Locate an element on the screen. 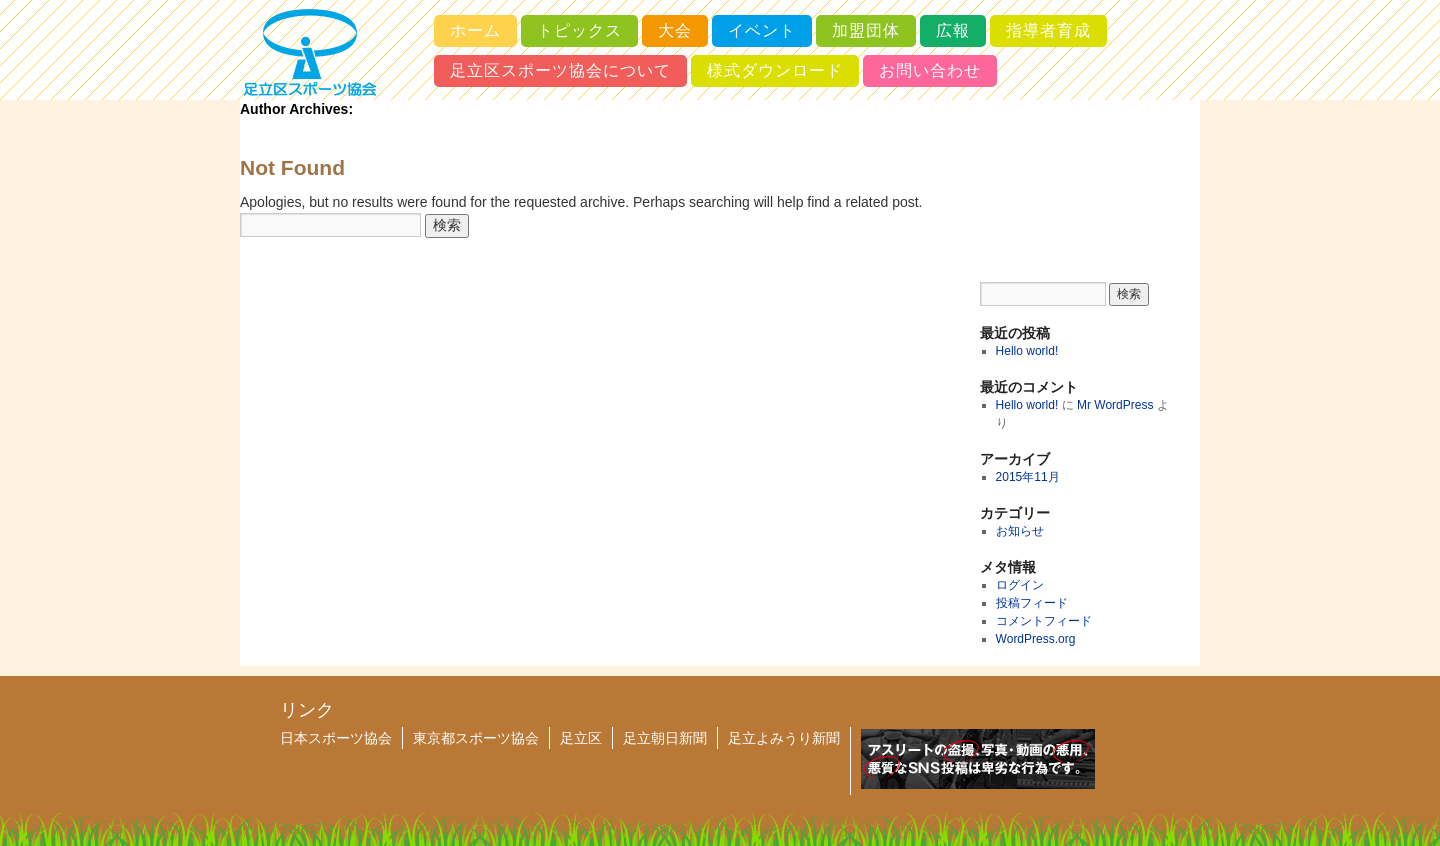 Image resolution: width=1440 pixels, height=846 pixels. コメントフィード is located at coordinates (1044, 621).